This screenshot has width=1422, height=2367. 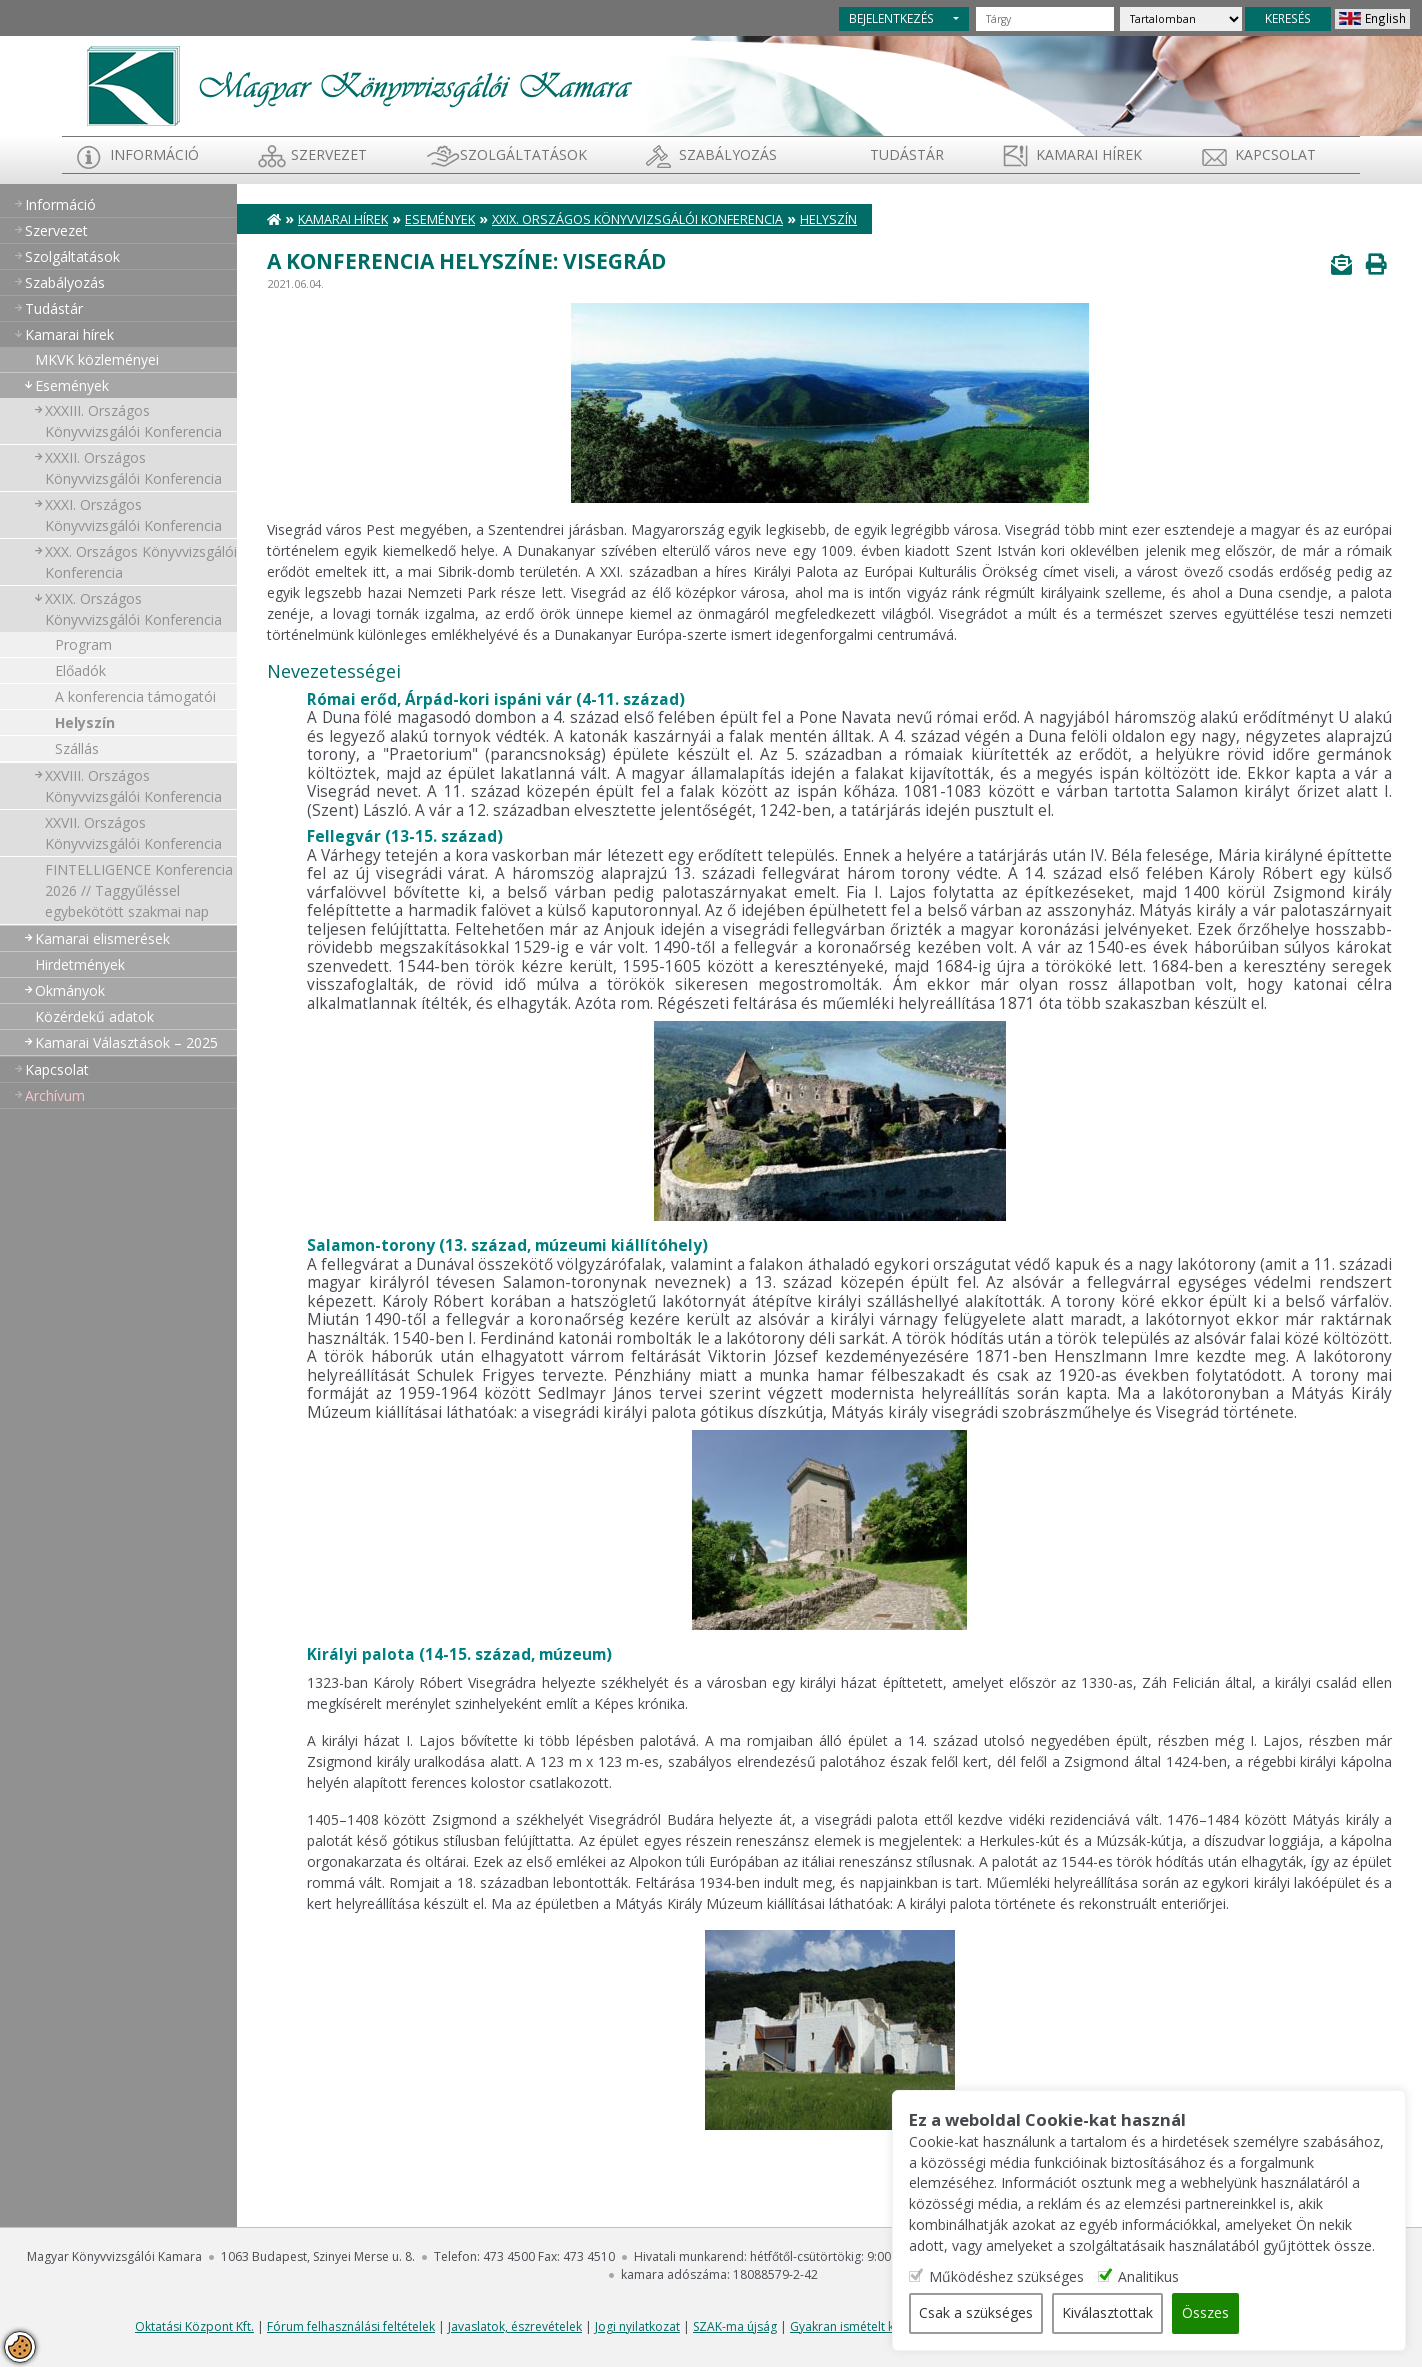 I want to click on Analitikus, so click(x=1162, y=2277).